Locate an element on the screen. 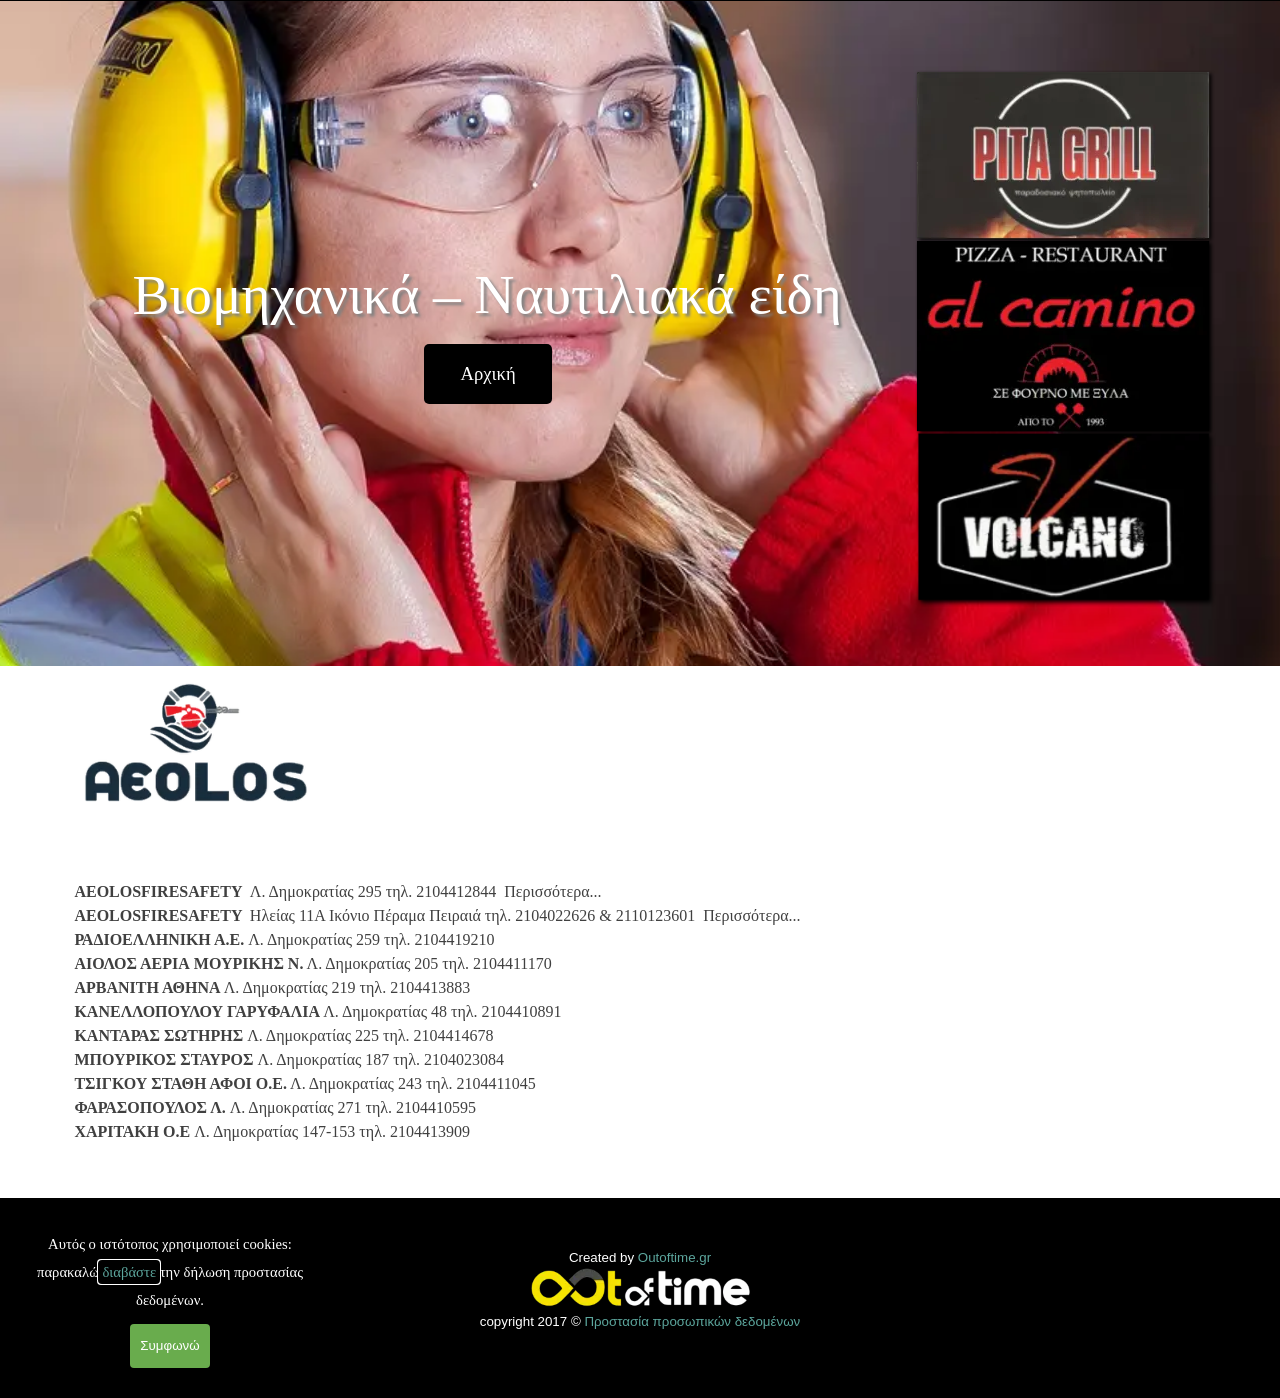 This screenshot has width=1280, height=1398. [test] is located at coordinates (488, 374).